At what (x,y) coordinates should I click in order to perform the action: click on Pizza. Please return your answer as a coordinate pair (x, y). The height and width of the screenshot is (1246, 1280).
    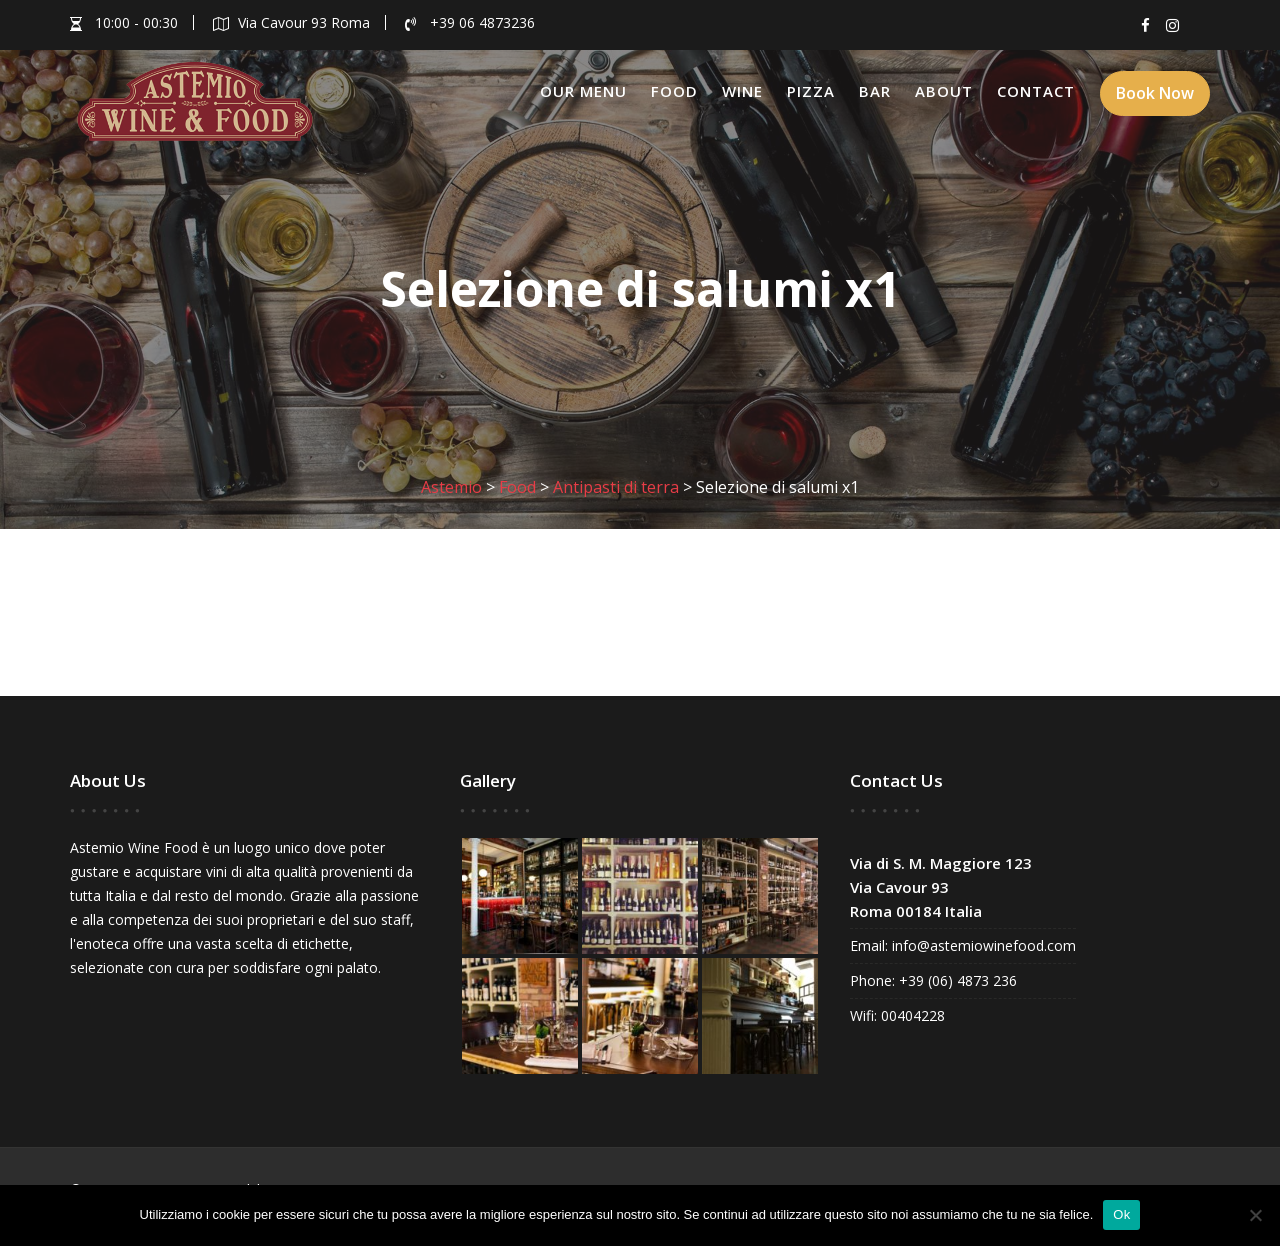
    Looking at the image, I should click on (811, 91).